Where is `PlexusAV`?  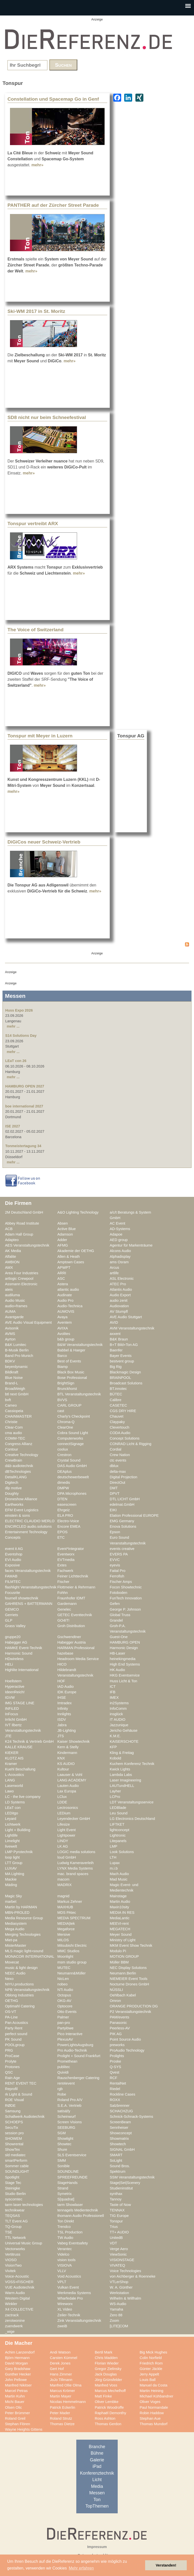
PlexusAV is located at coordinates (65, 2039).